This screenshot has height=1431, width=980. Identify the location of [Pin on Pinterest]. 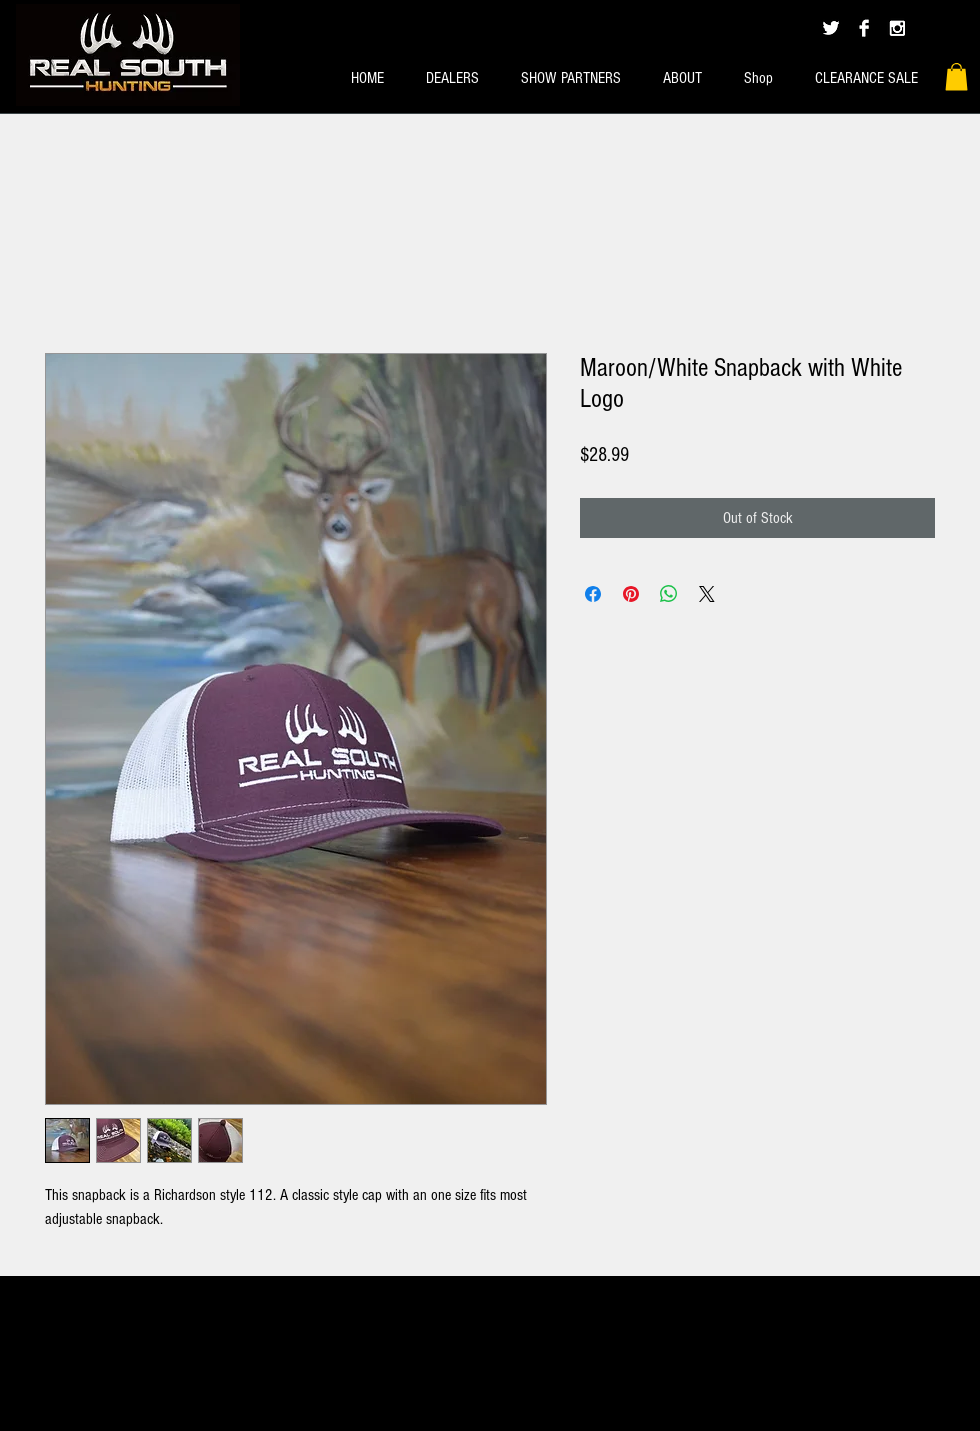
(631, 594).